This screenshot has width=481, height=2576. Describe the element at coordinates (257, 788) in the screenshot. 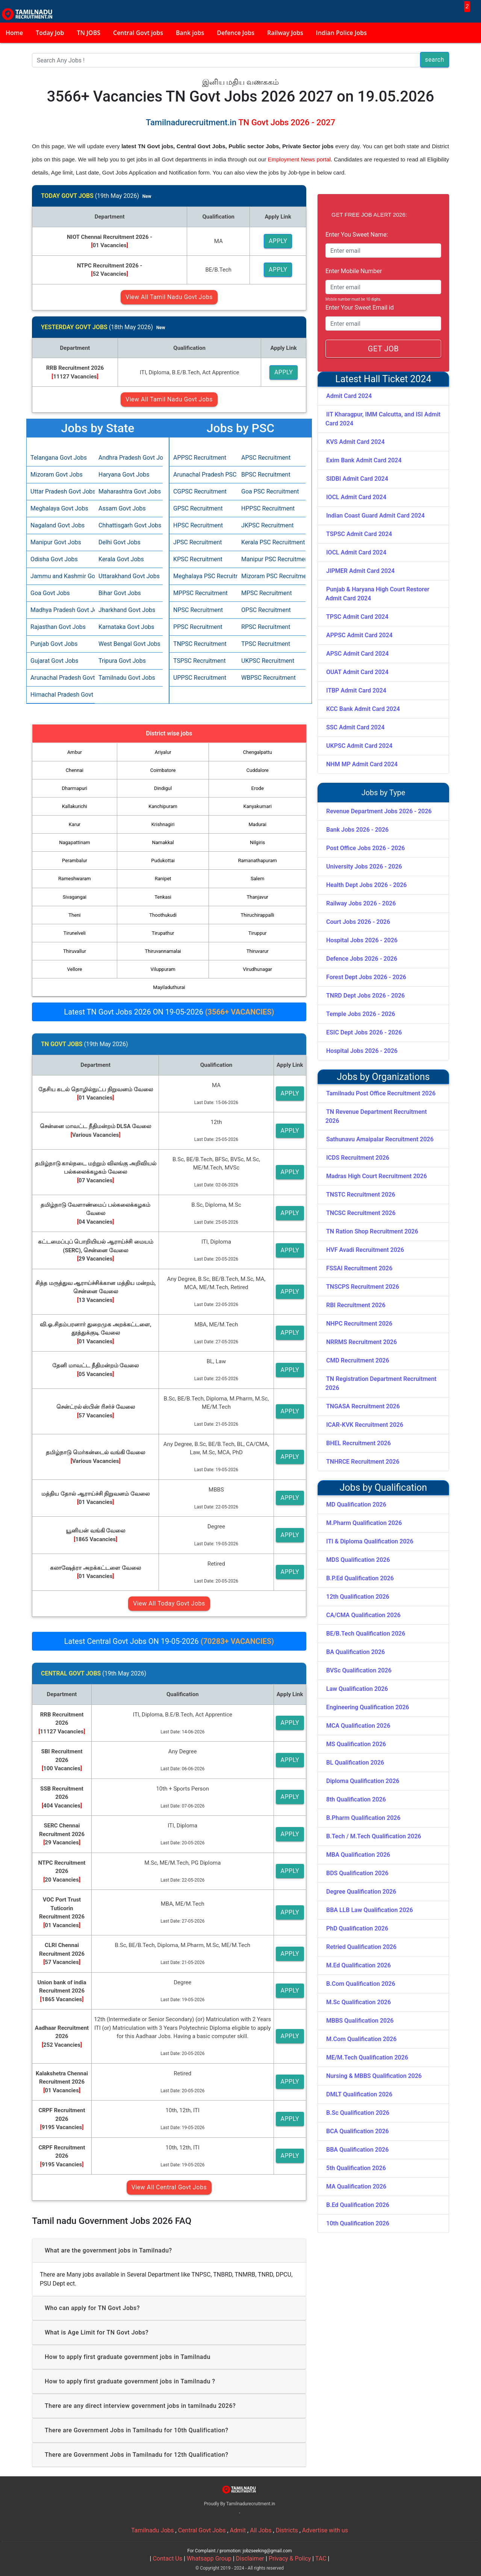

I see `Erode` at that location.